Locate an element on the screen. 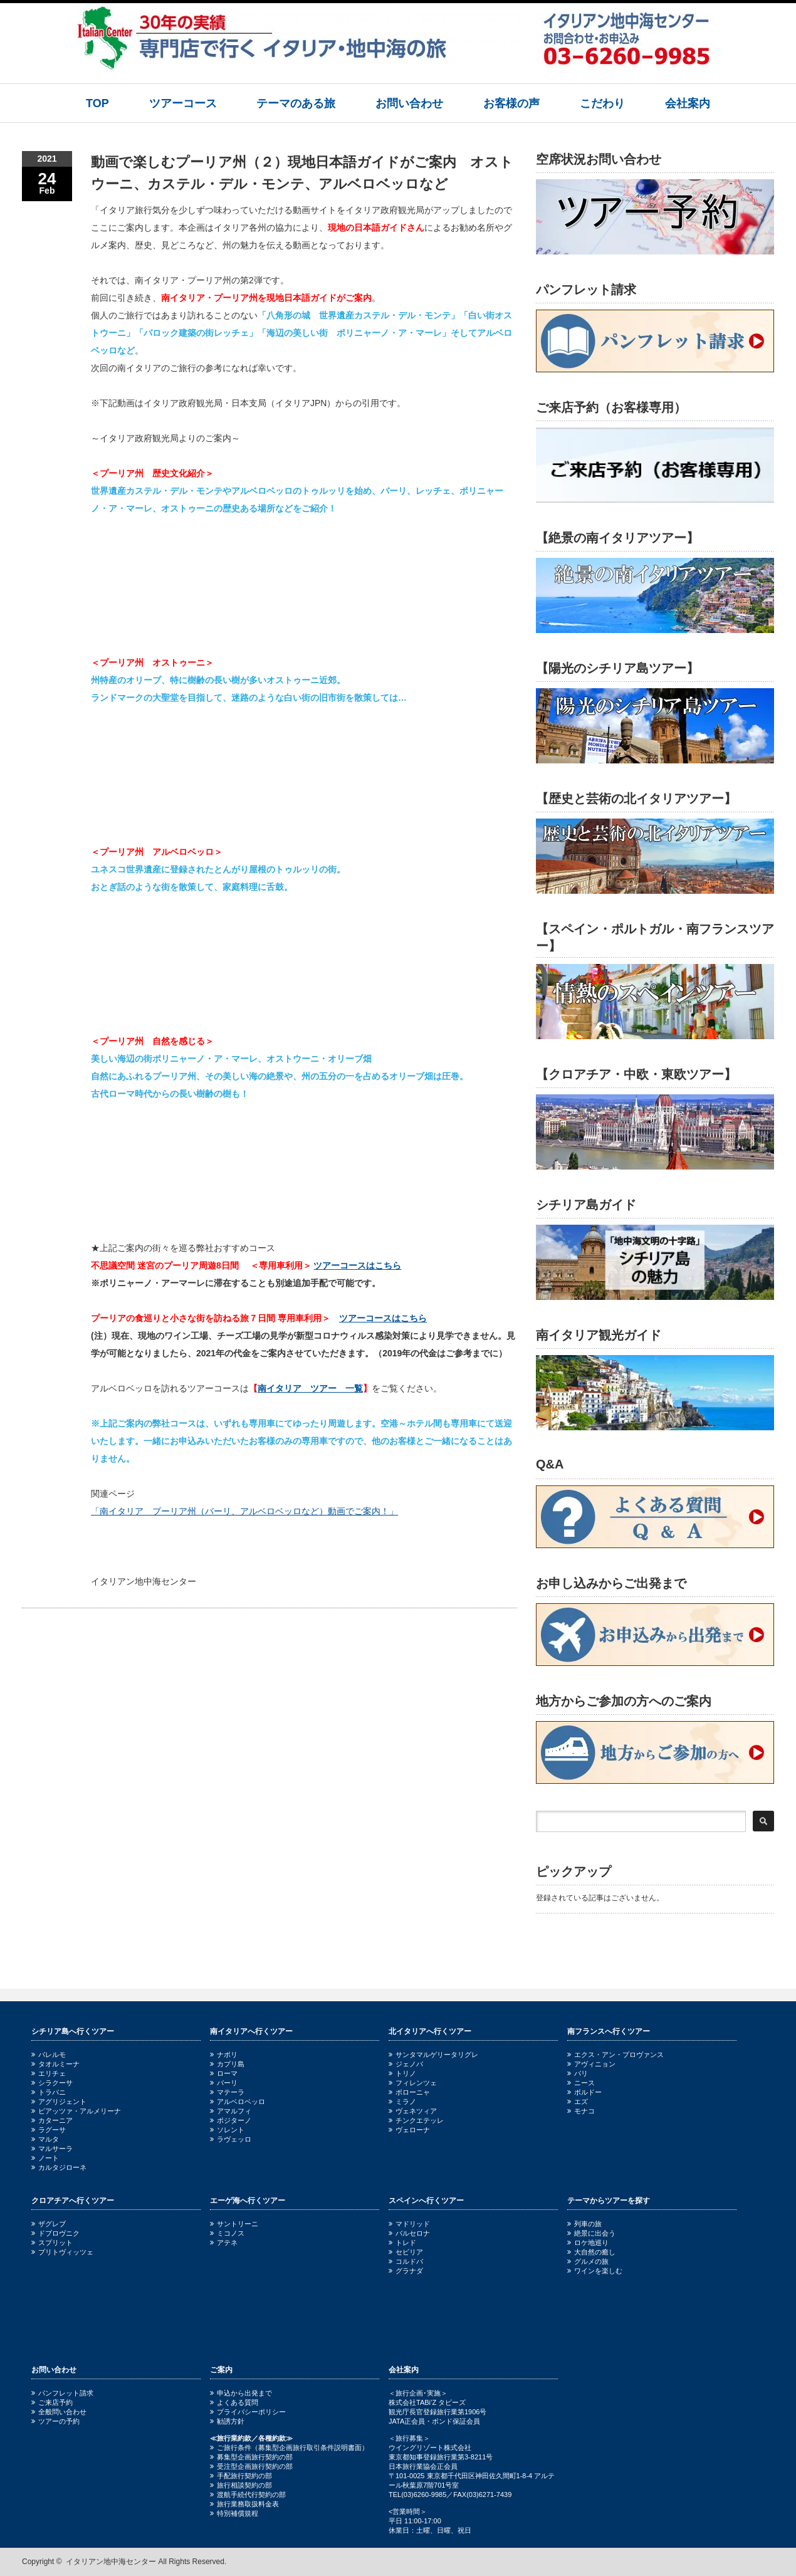 The width and height of the screenshot is (796, 2576). プライバシーポリシー is located at coordinates (248, 2412).